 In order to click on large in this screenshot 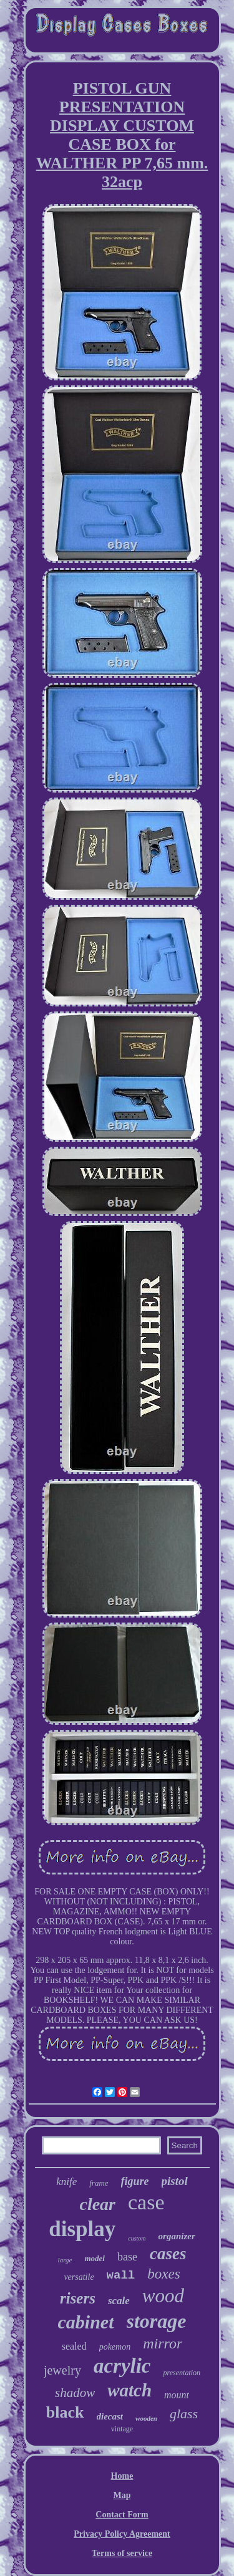, I will do `click(65, 2260)`.